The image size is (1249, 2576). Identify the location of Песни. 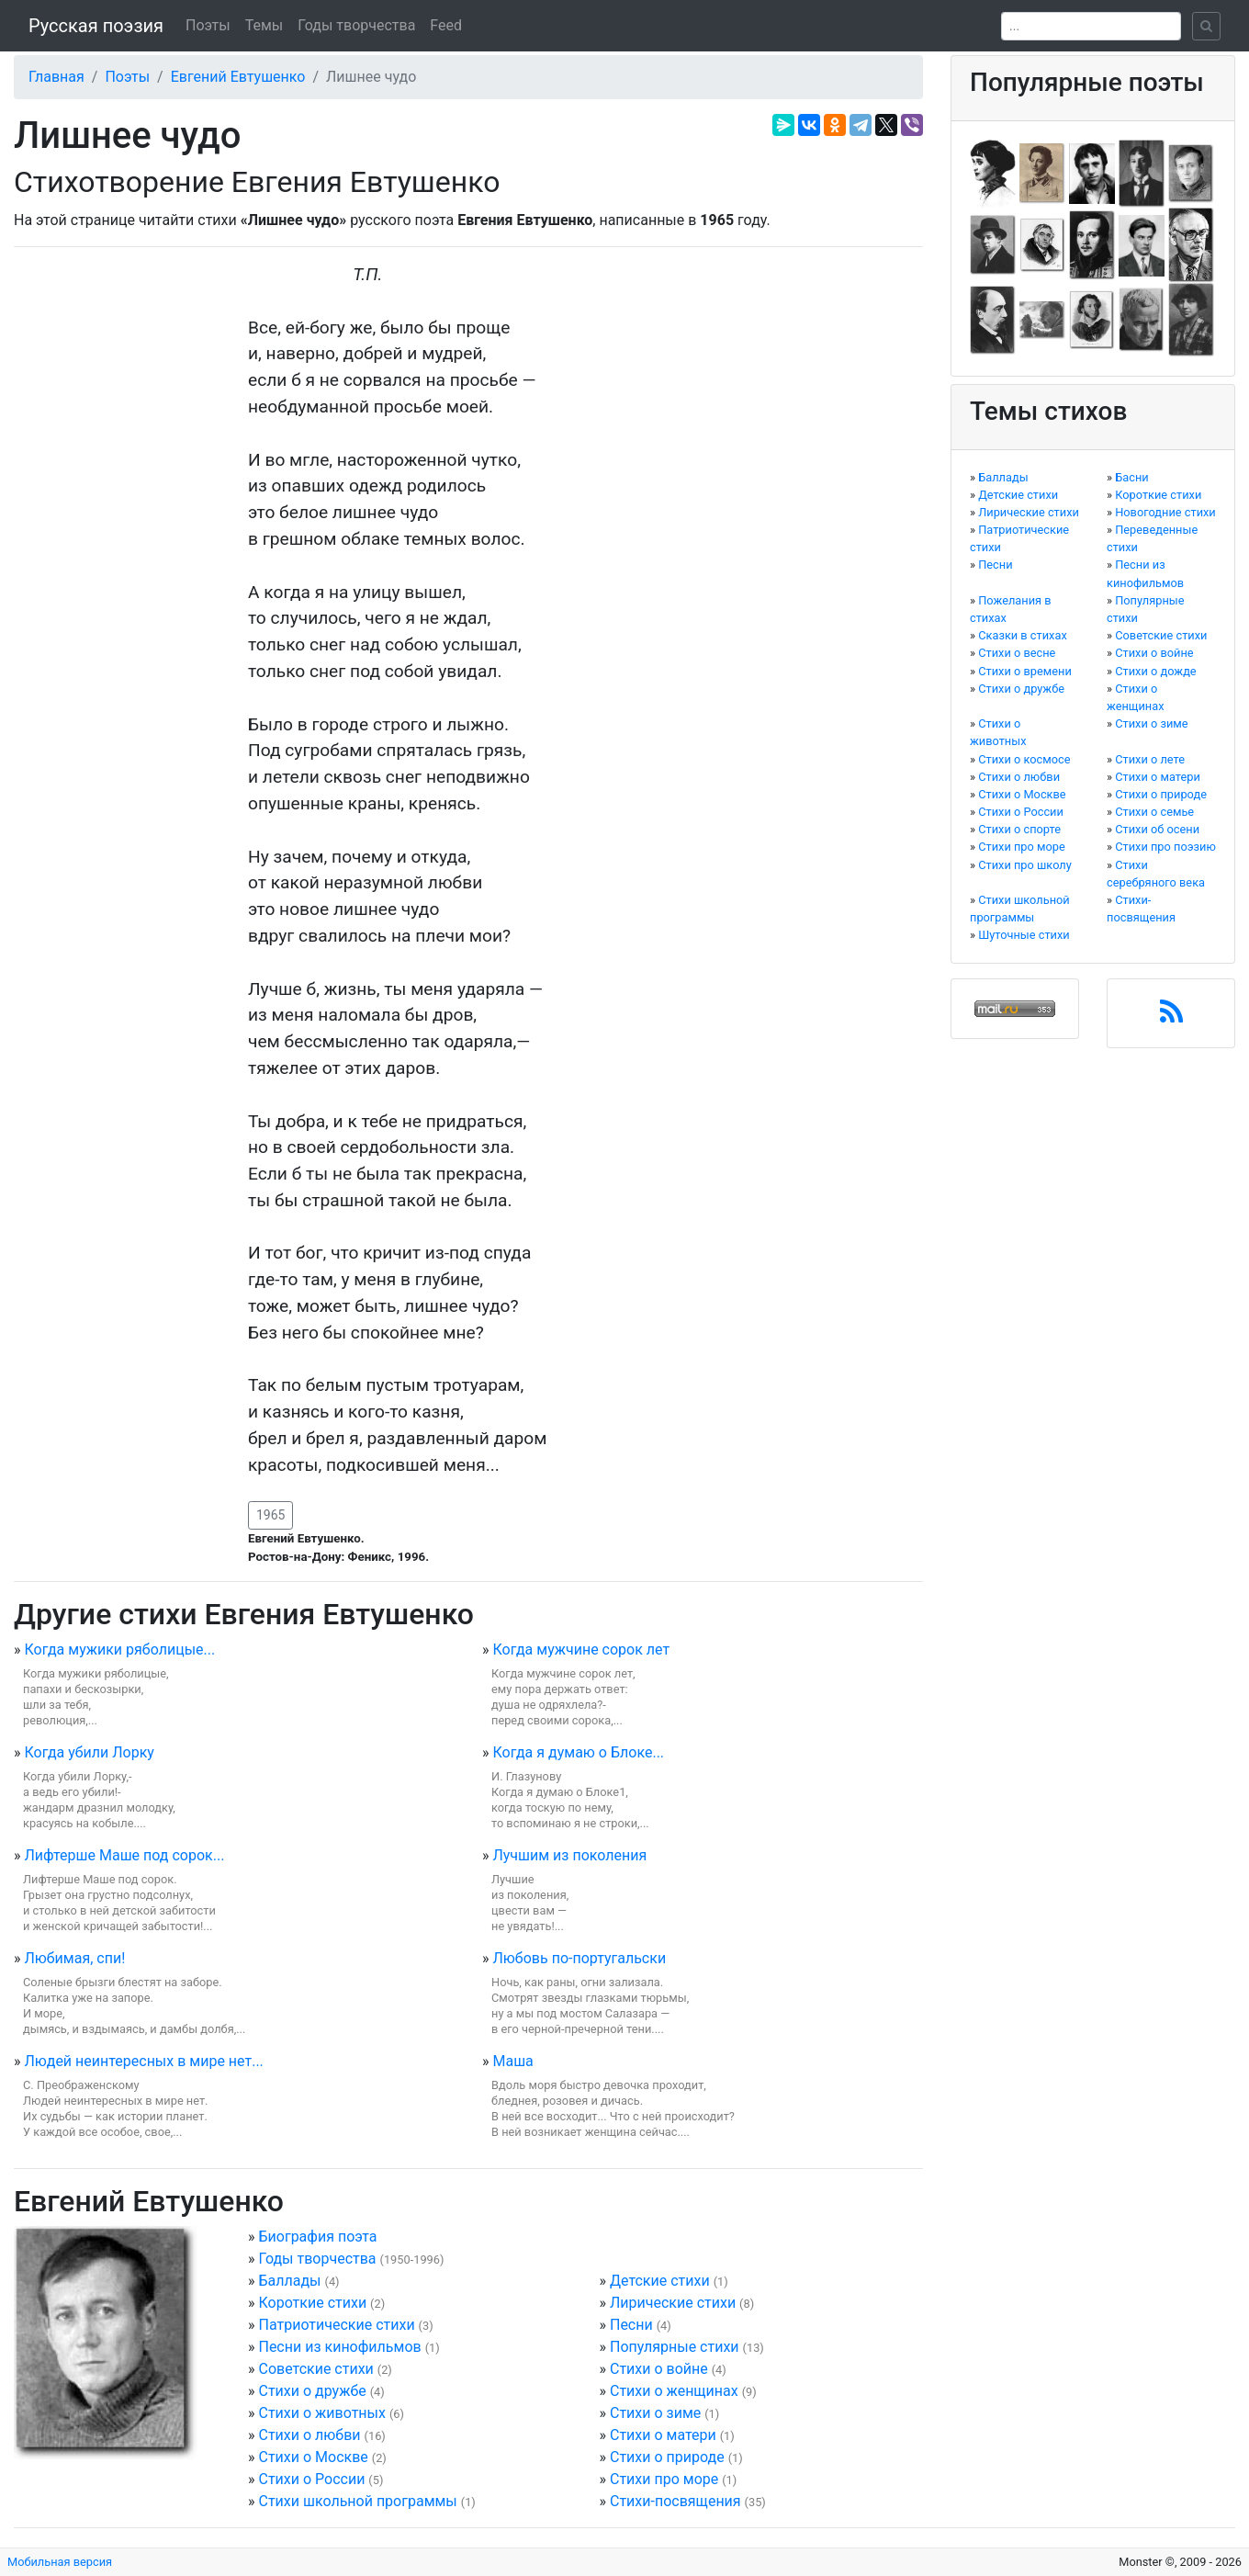
(631, 2324).